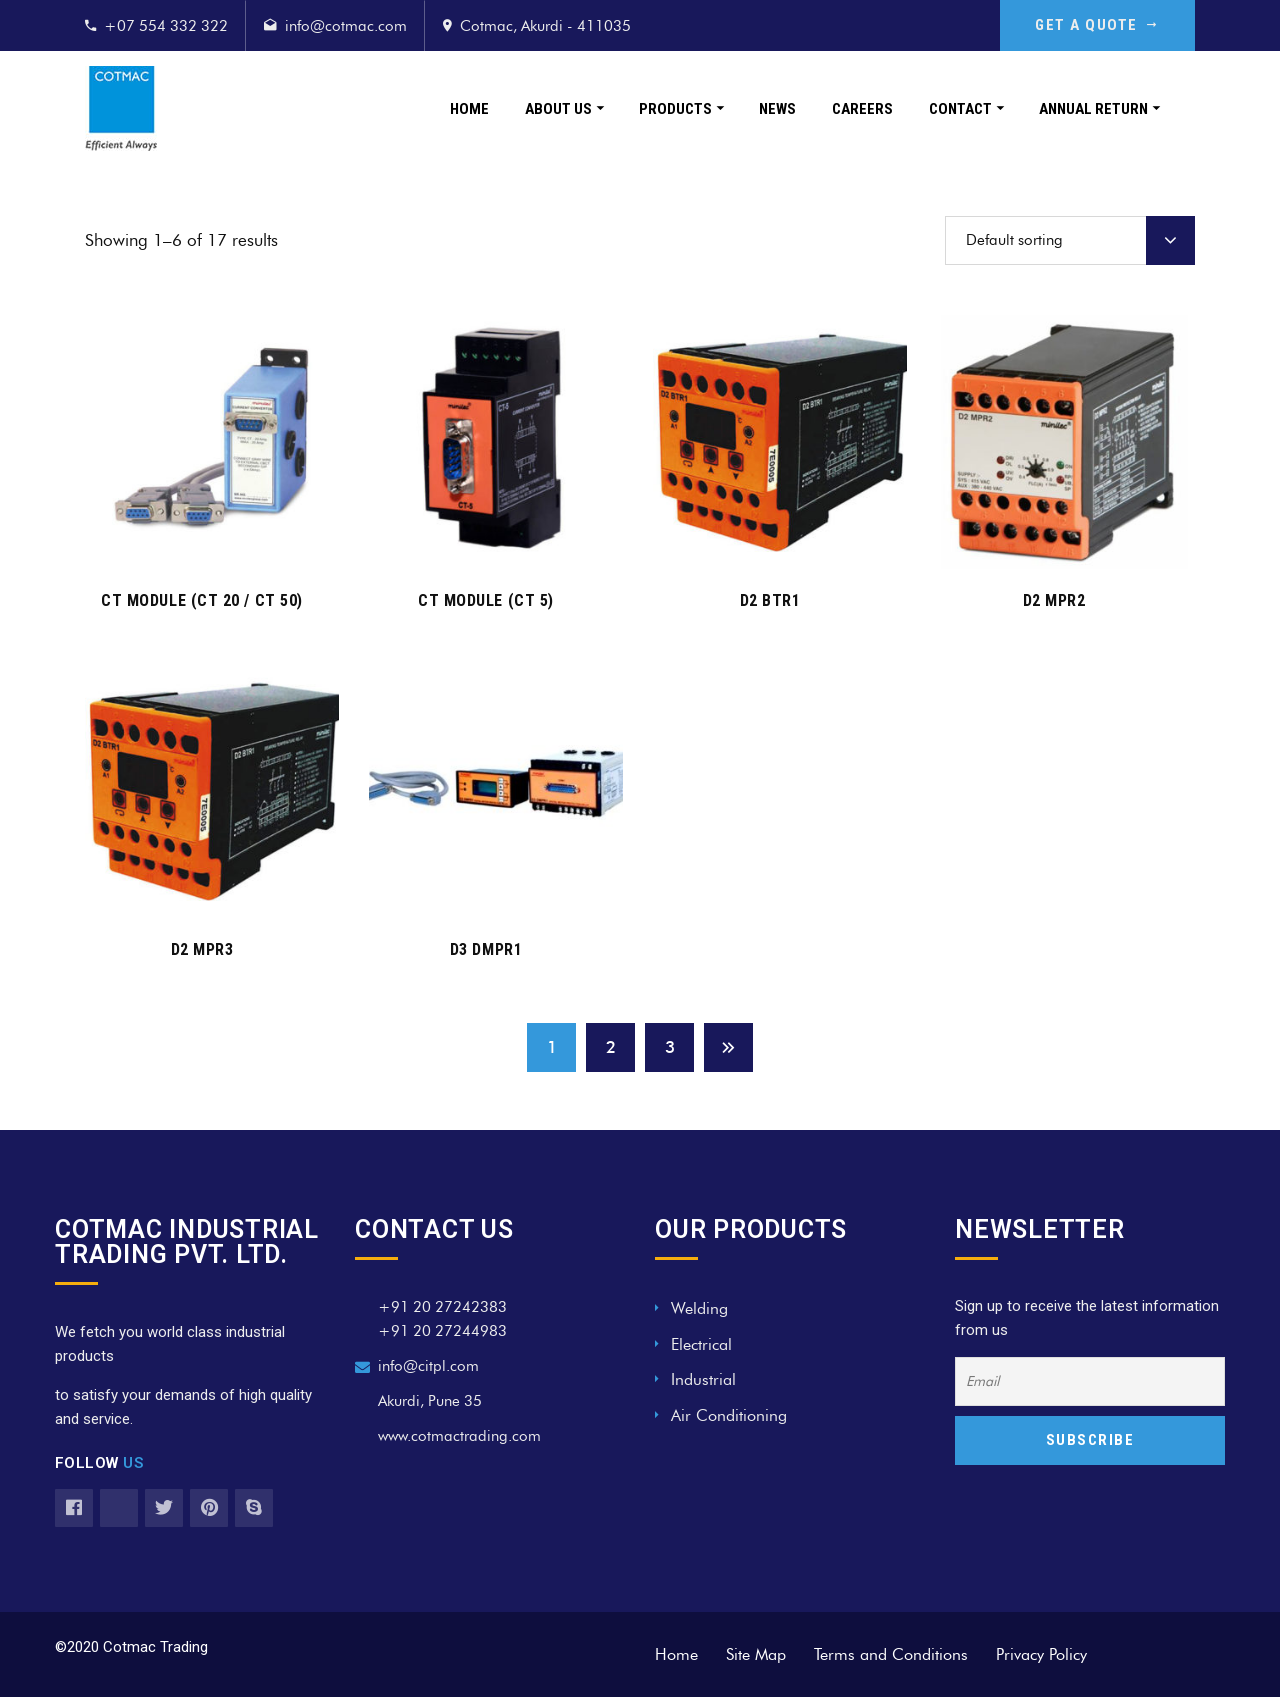 The height and width of the screenshot is (1697, 1280). What do you see at coordinates (756, 1654) in the screenshot?
I see `Site Map` at bounding box center [756, 1654].